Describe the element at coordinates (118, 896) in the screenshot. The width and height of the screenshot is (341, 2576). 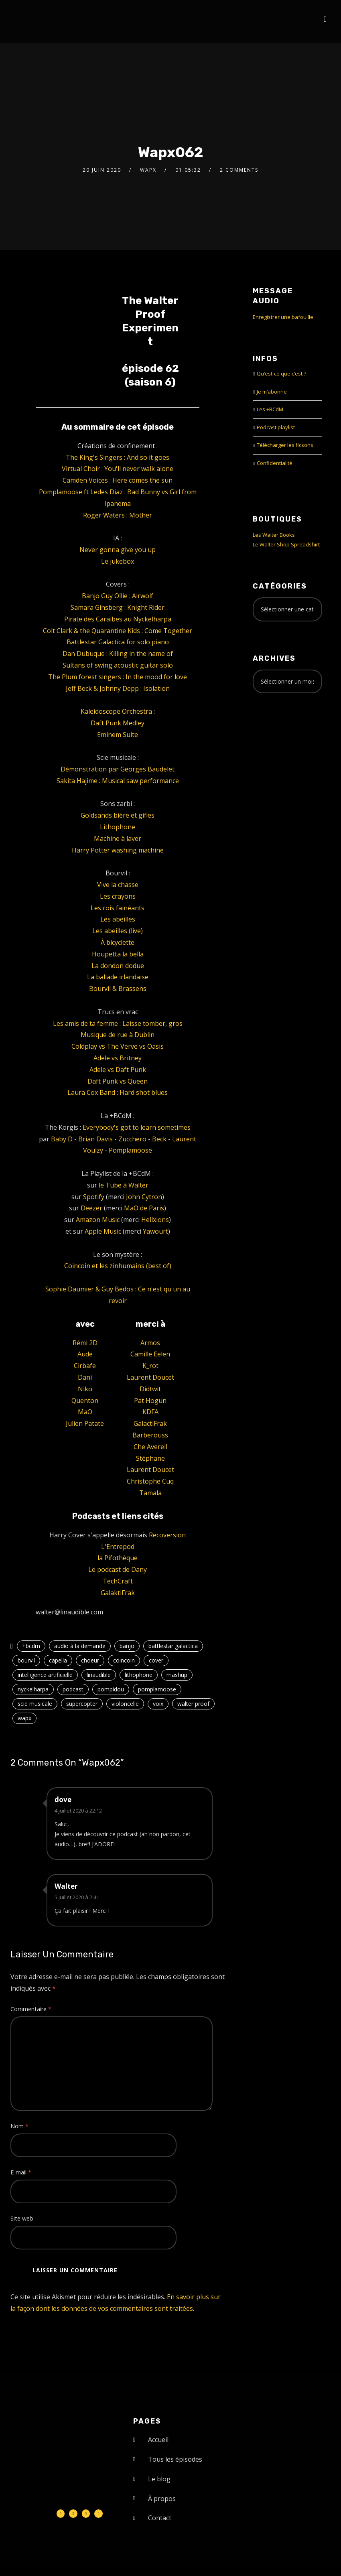
I see `Les crayons` at that location.